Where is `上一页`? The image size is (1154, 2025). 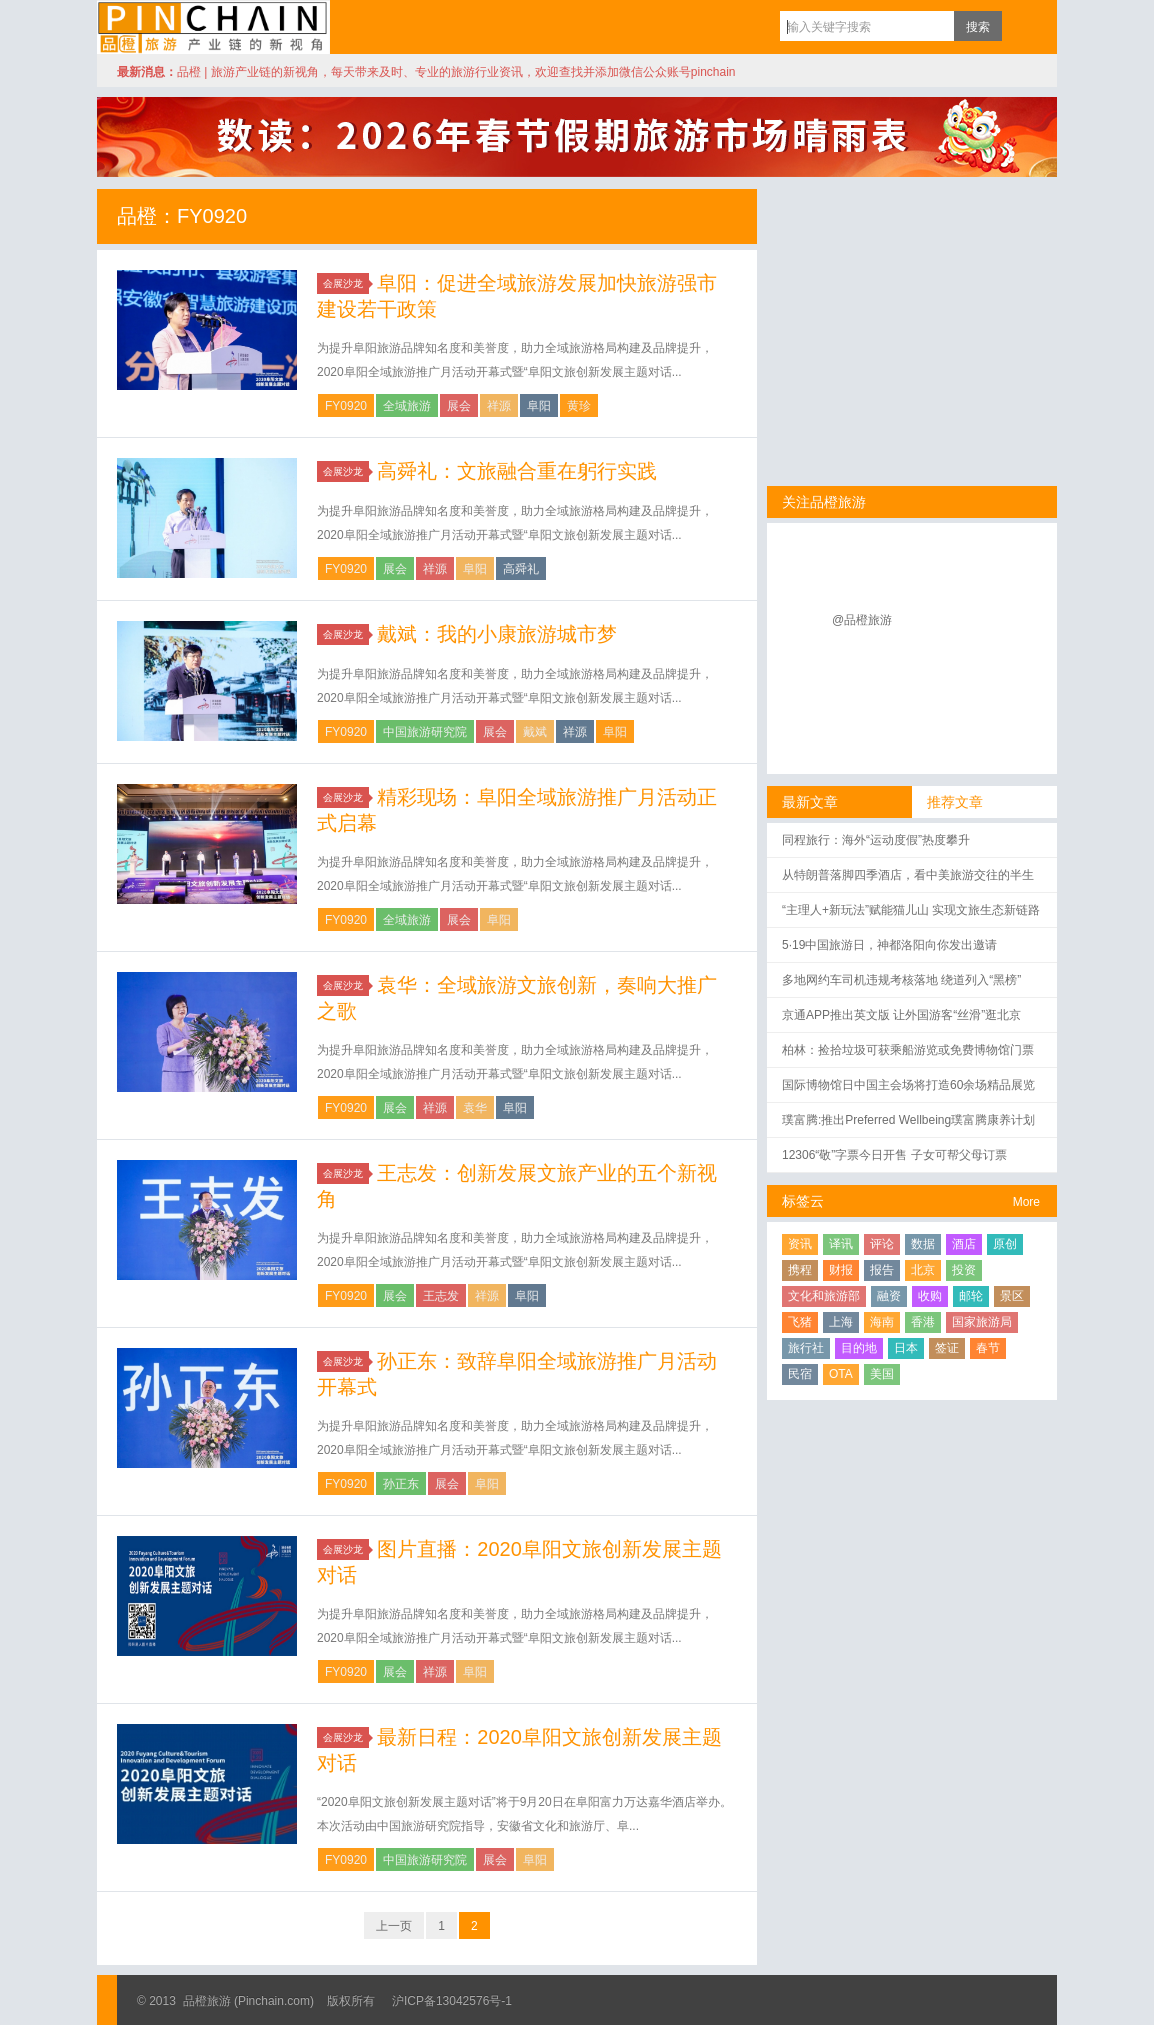 上一页 is located at coordinates (394, 1926).